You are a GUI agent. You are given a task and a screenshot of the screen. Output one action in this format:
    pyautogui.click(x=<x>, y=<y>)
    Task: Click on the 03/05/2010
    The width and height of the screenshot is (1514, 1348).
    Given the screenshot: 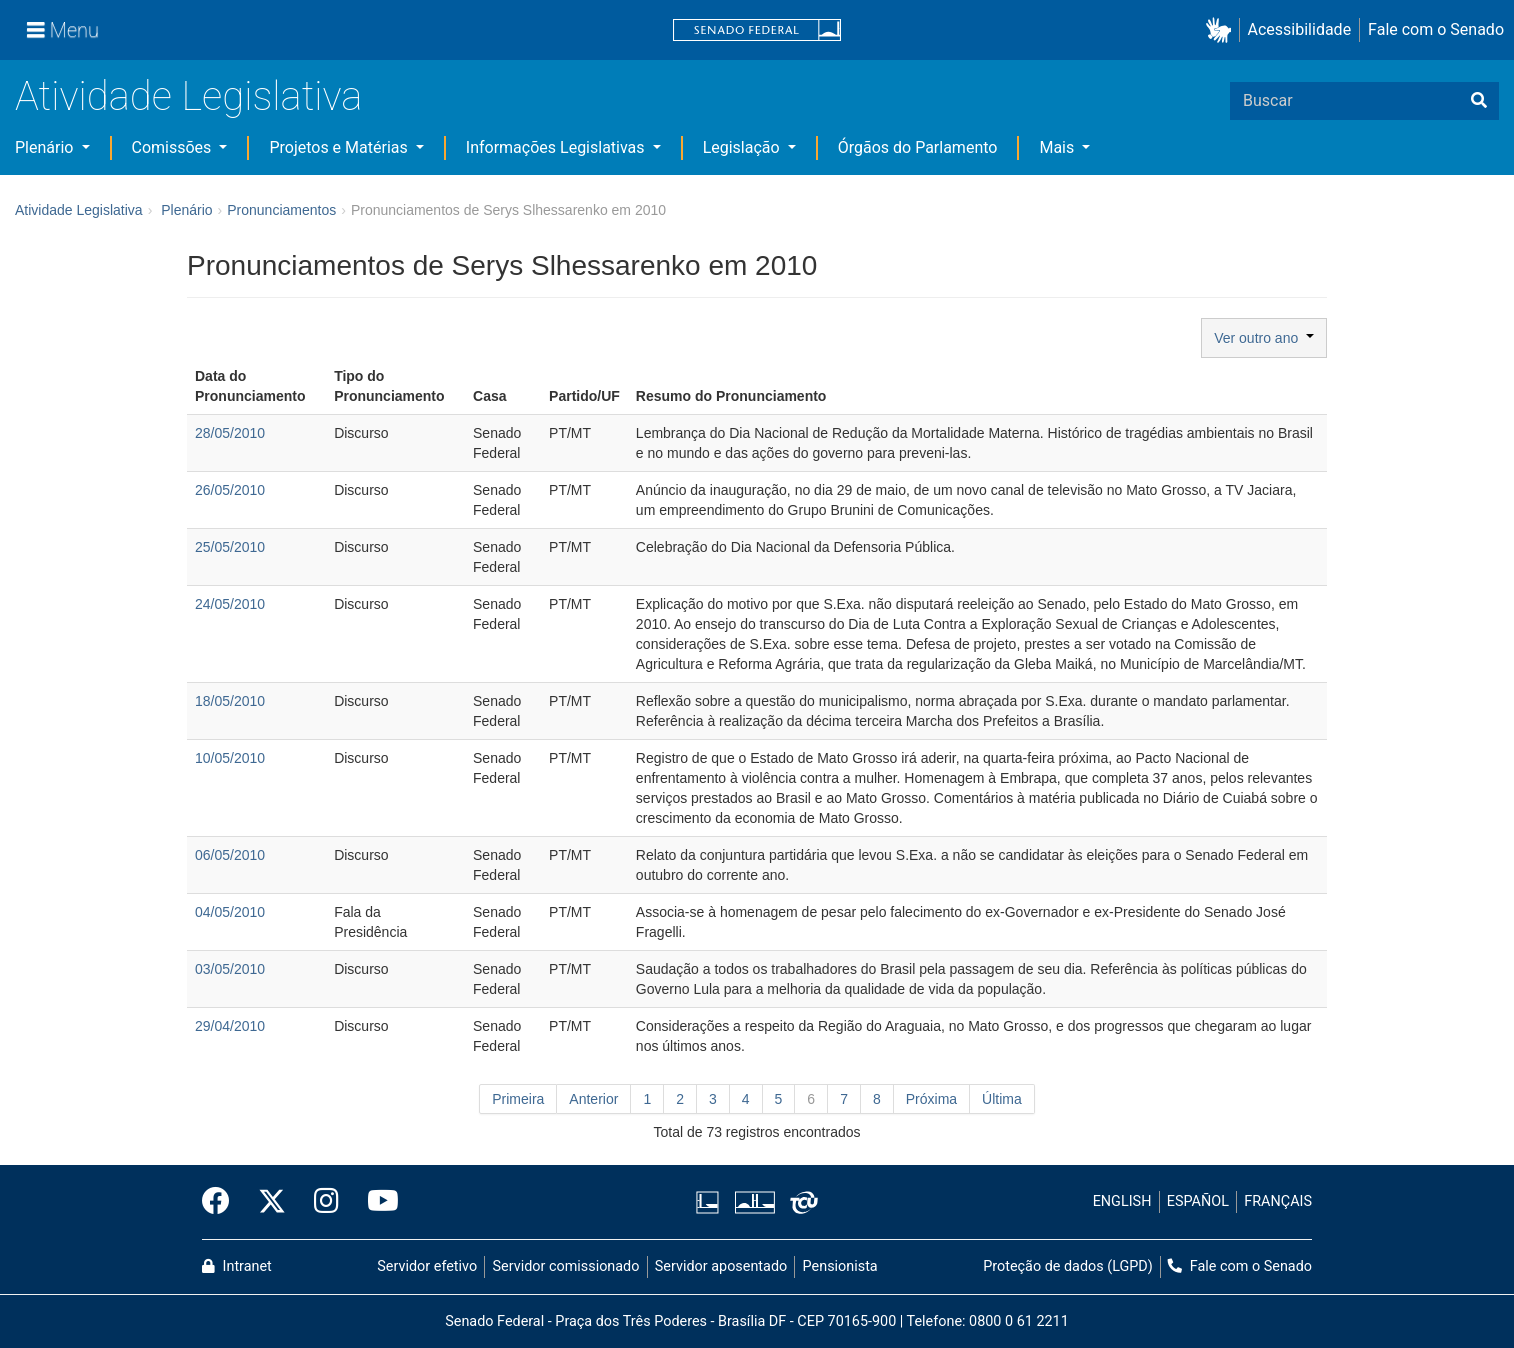 What is the action you would take?
    pyautogui.click(x=230, y=969)
    